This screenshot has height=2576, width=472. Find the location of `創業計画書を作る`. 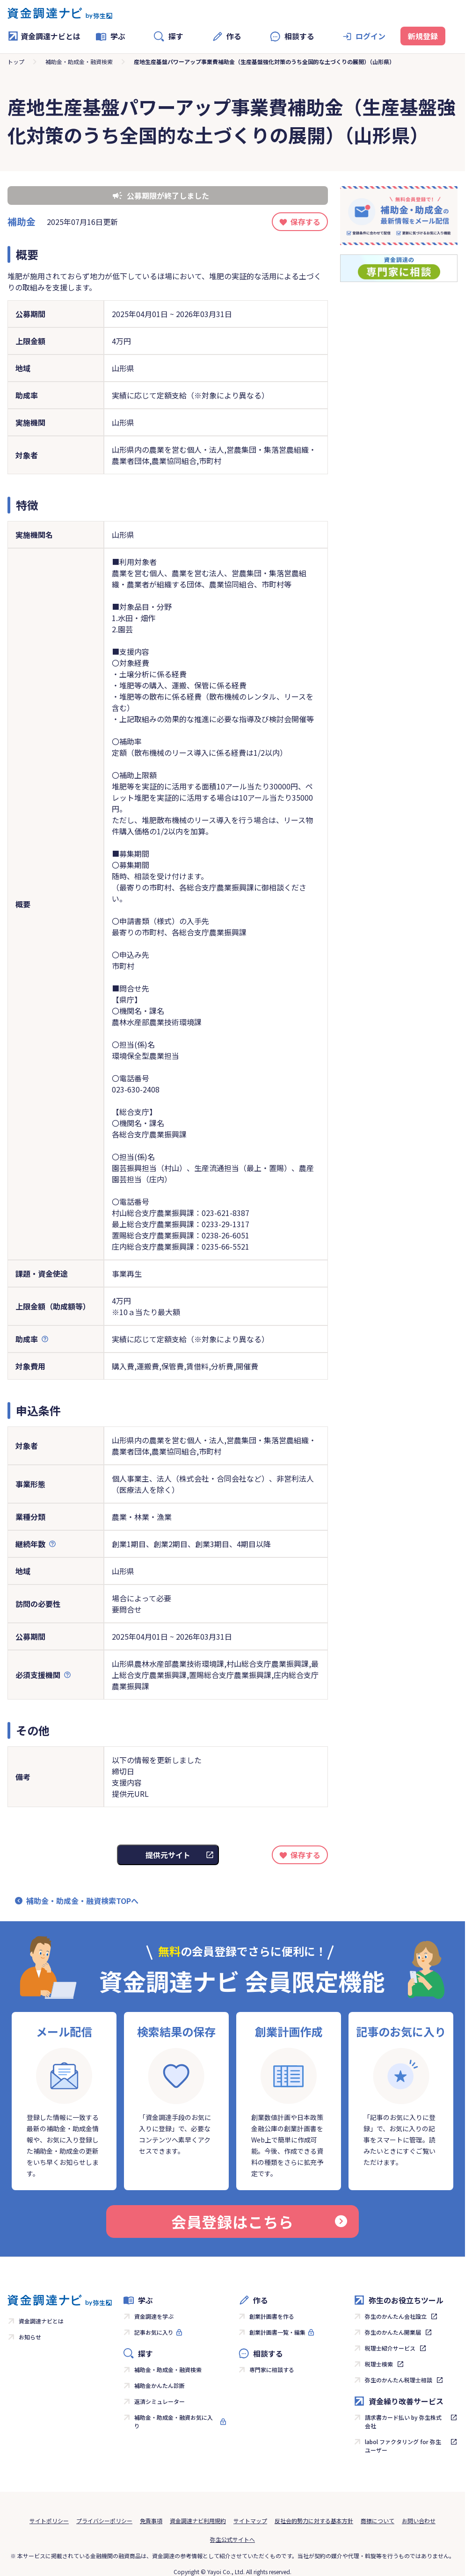

創業計画書を作る is located at coordinates (271, 2316).